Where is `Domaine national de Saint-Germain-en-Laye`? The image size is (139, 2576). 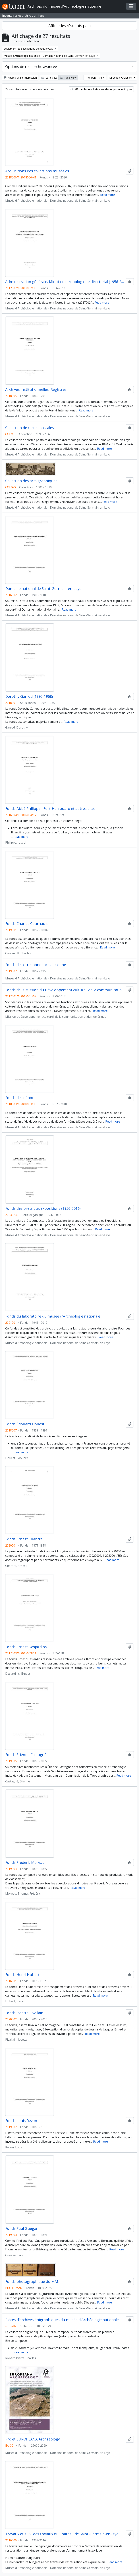 Domaine national de Saint-Germain-en-Laye is located at coordinates (43, 588).